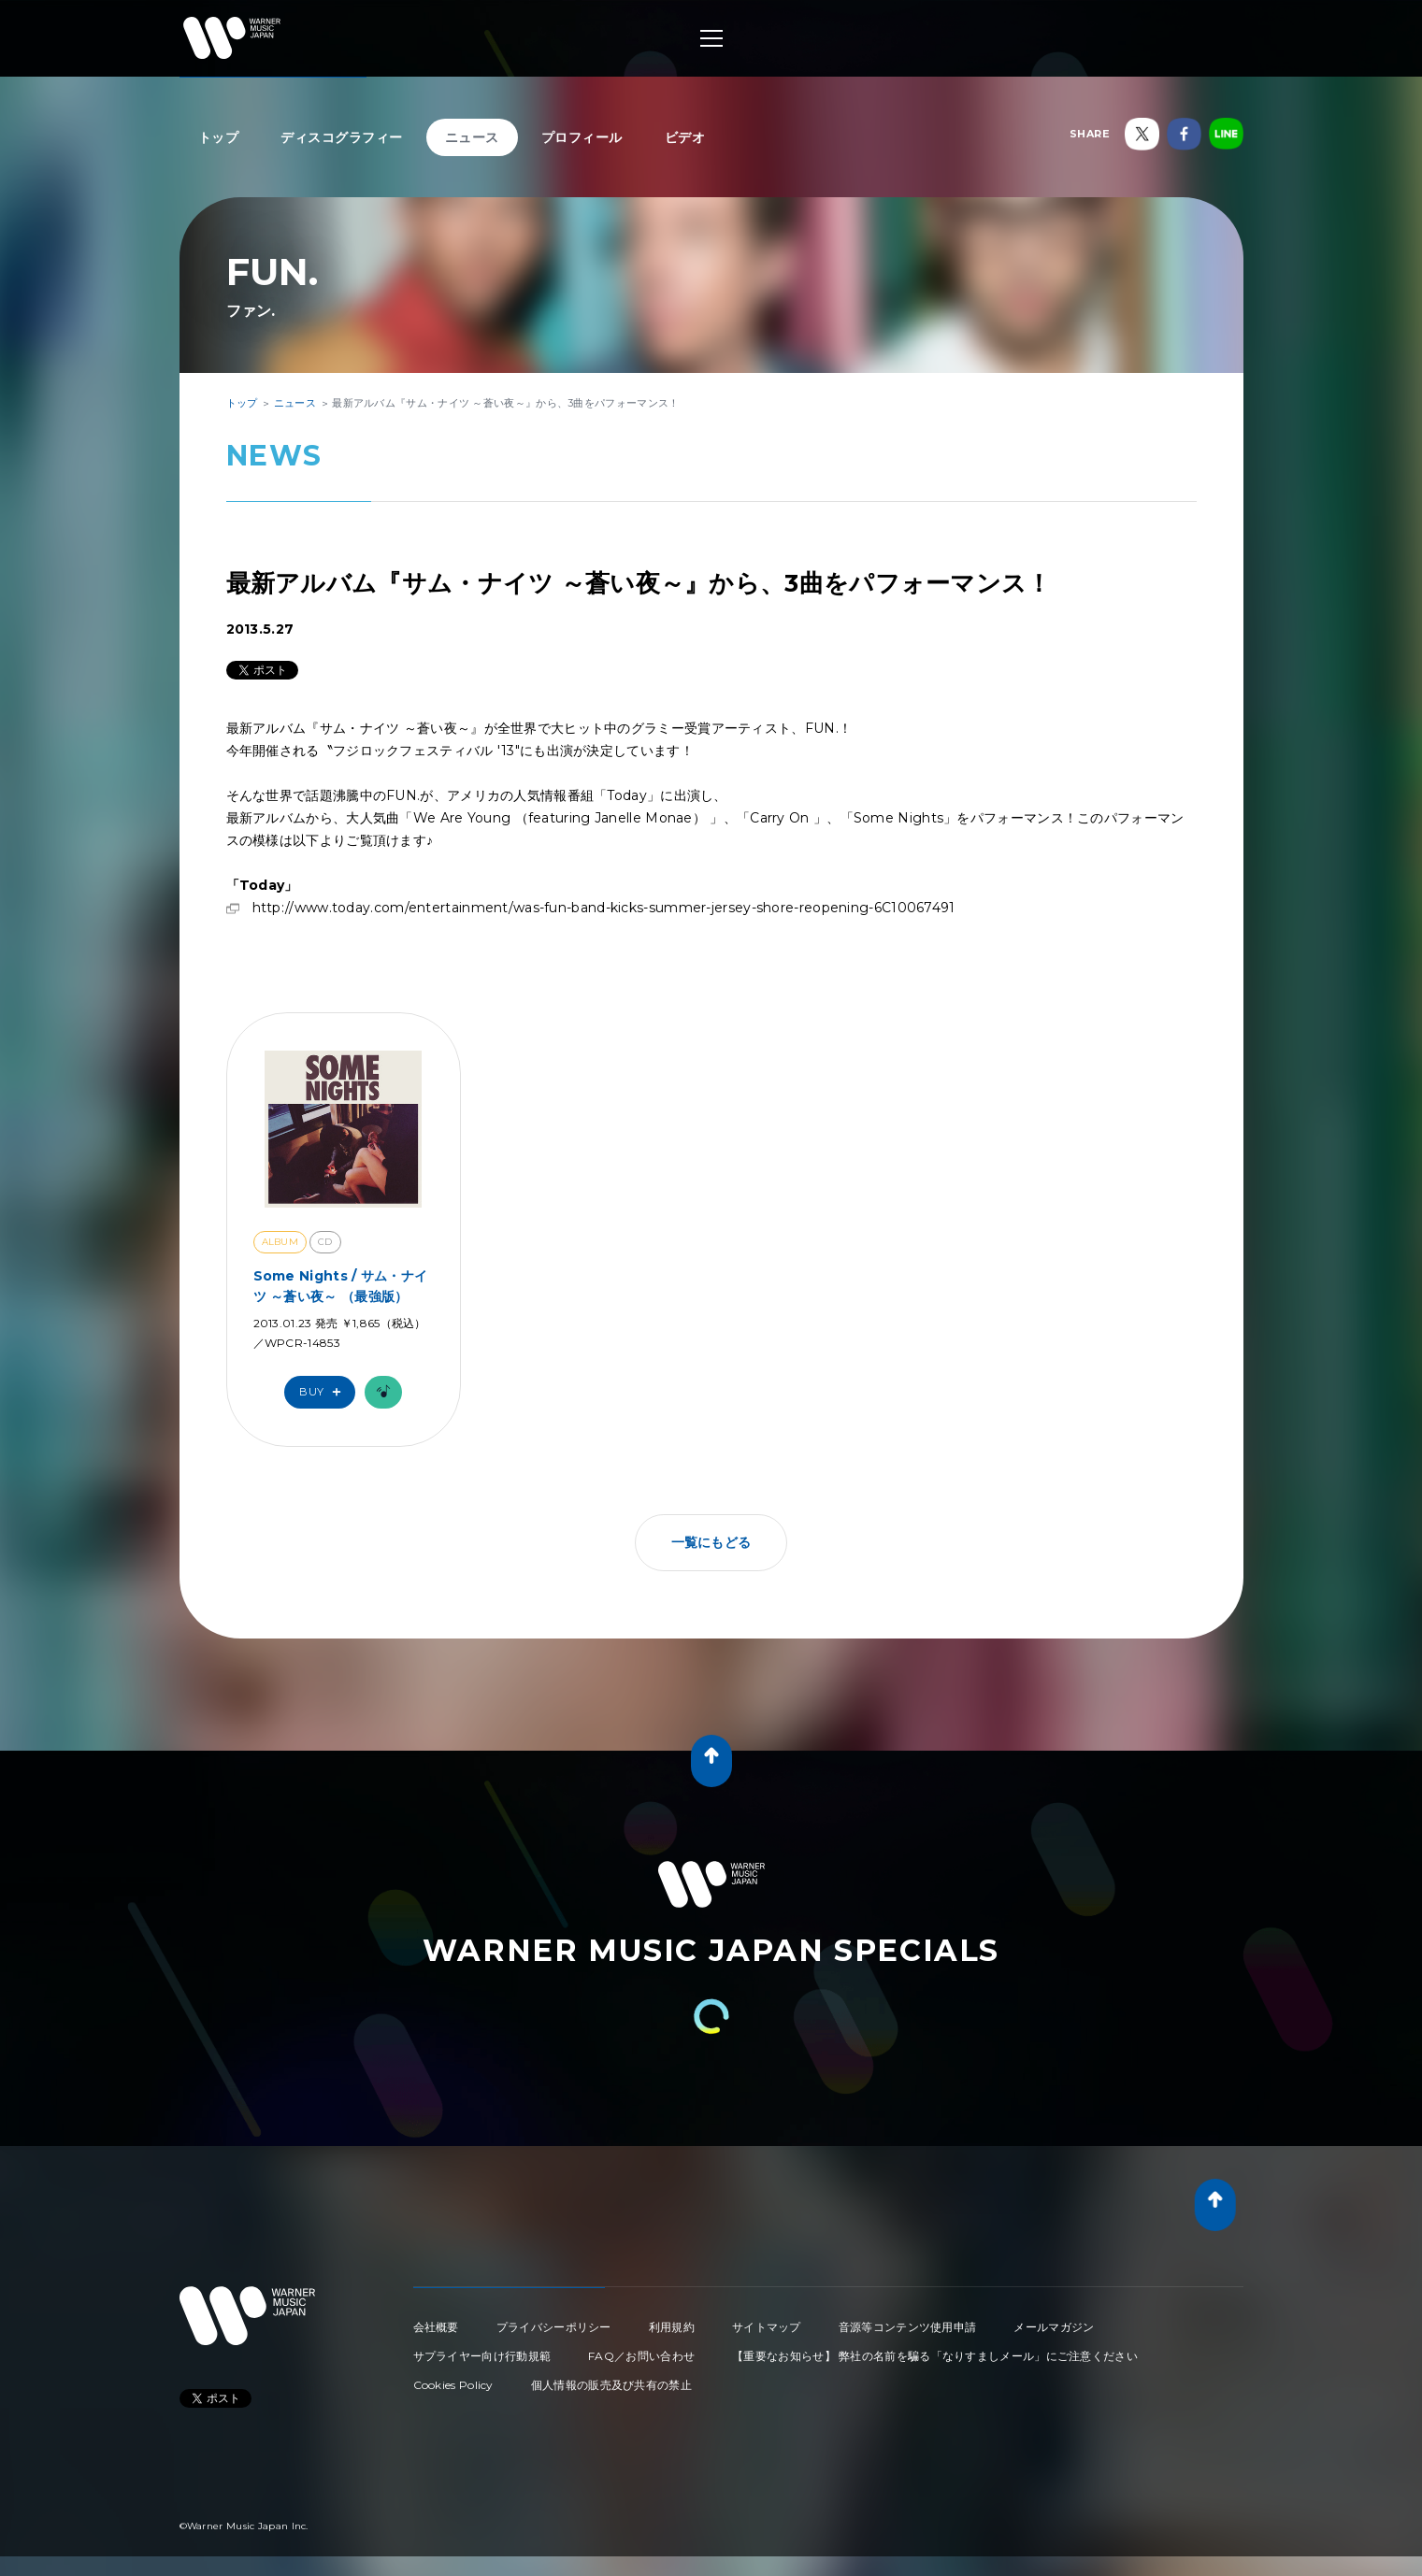  Describe the element at coordinates (582, 137) in the screenshot. I see `プロフィール` at that location.